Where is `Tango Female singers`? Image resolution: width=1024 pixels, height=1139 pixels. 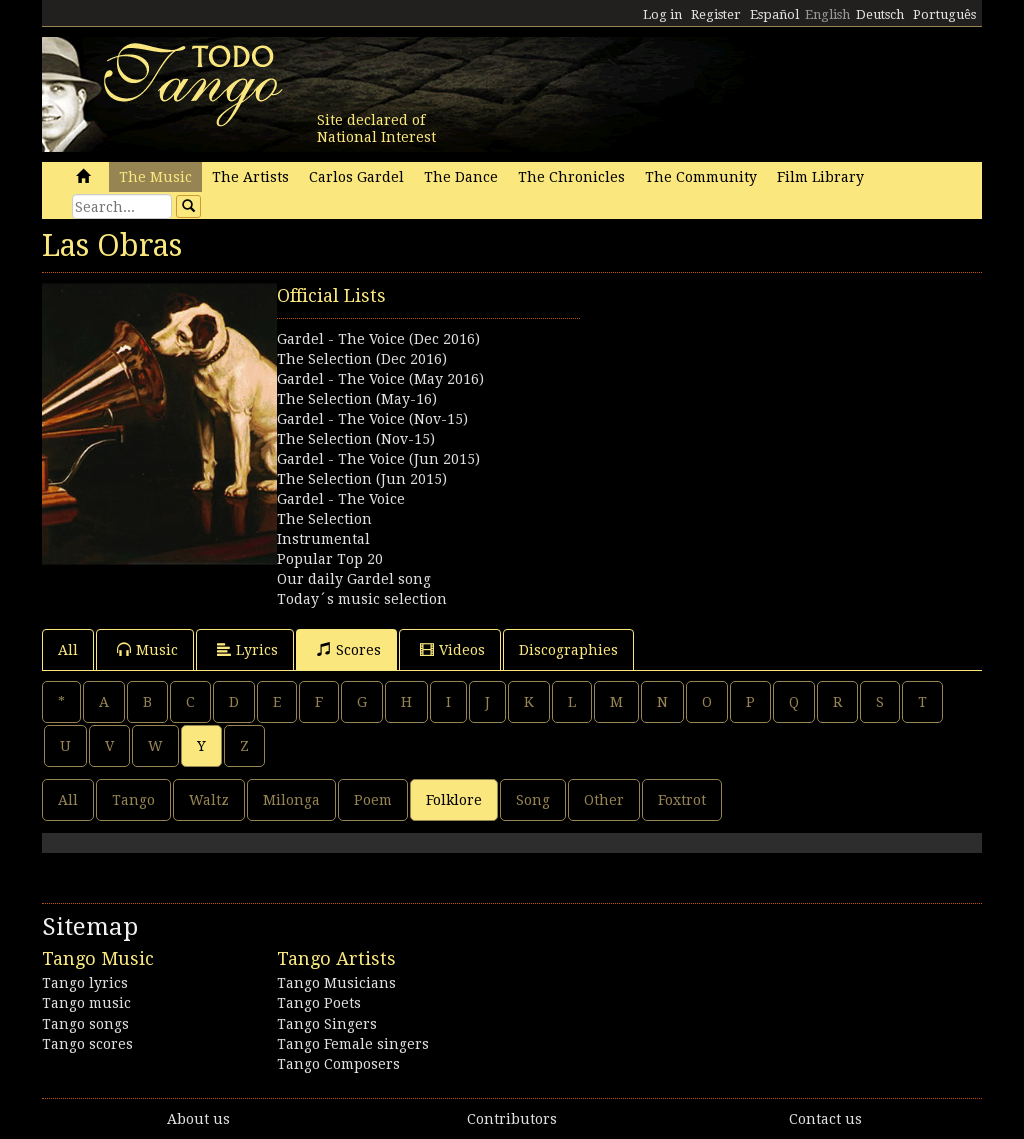
Tango Female singers is located at coordinates (353, 1044).